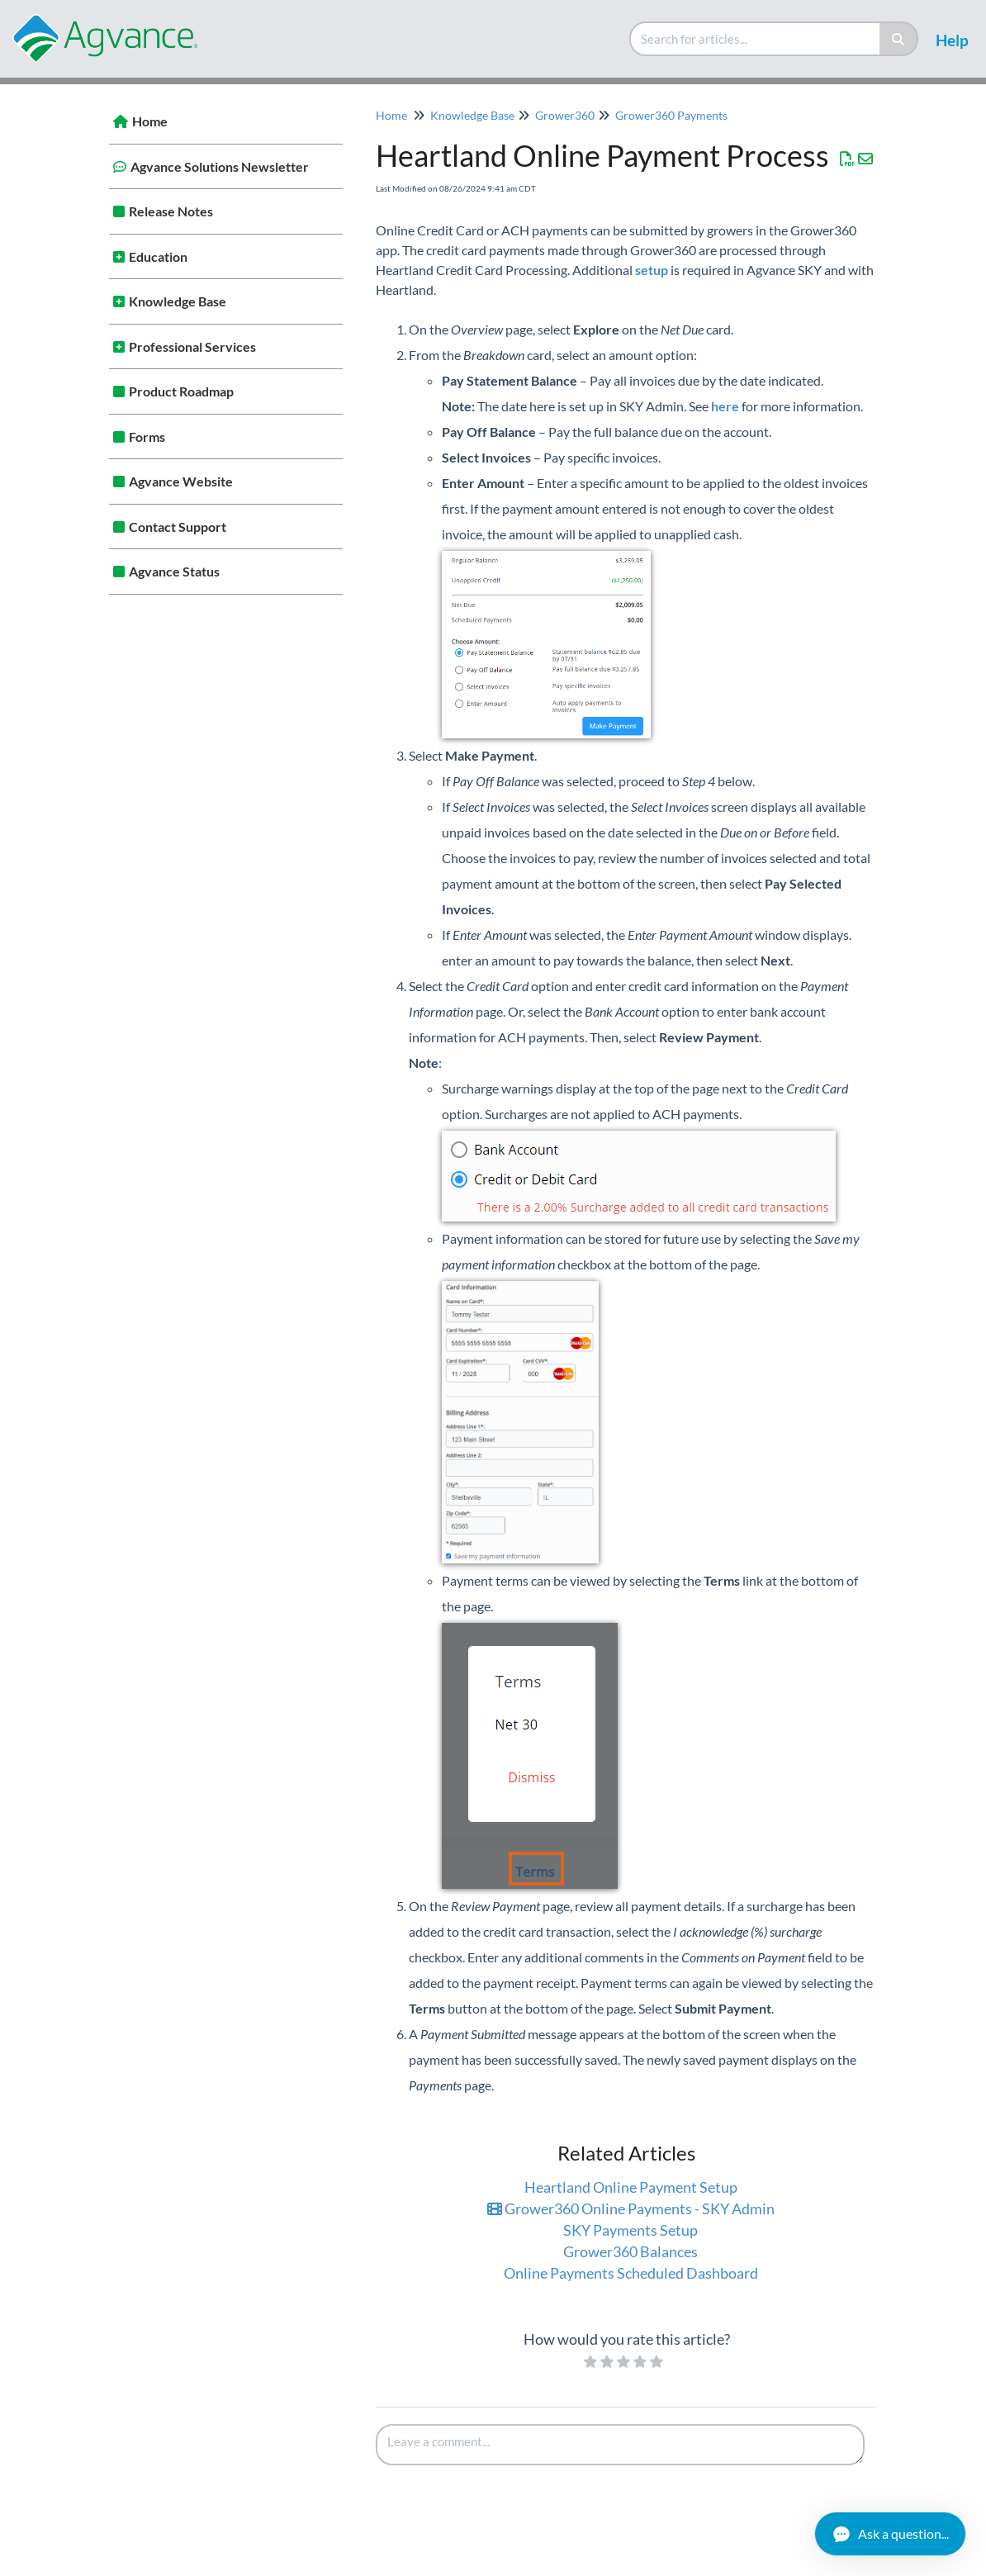 The image size is (986, 2576). I want to click on Online Payments Scheduled Dashboard, so click(631, 2273).